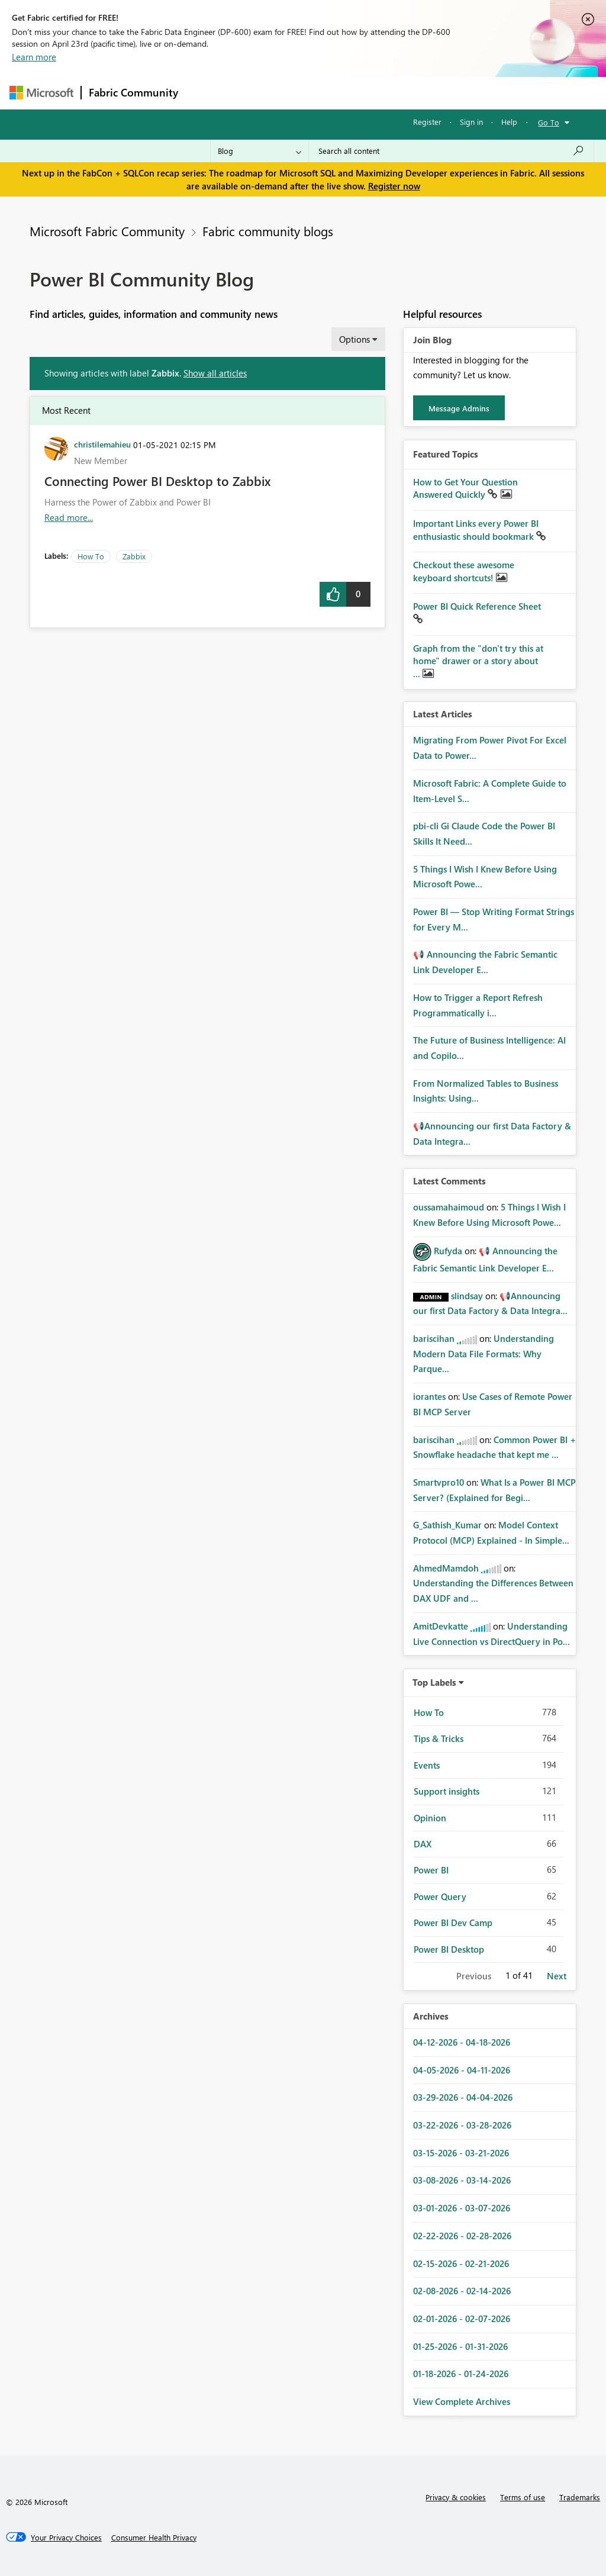 This screenshot has width=606, height=2576. I want to click on Events, so click(427, 1765).